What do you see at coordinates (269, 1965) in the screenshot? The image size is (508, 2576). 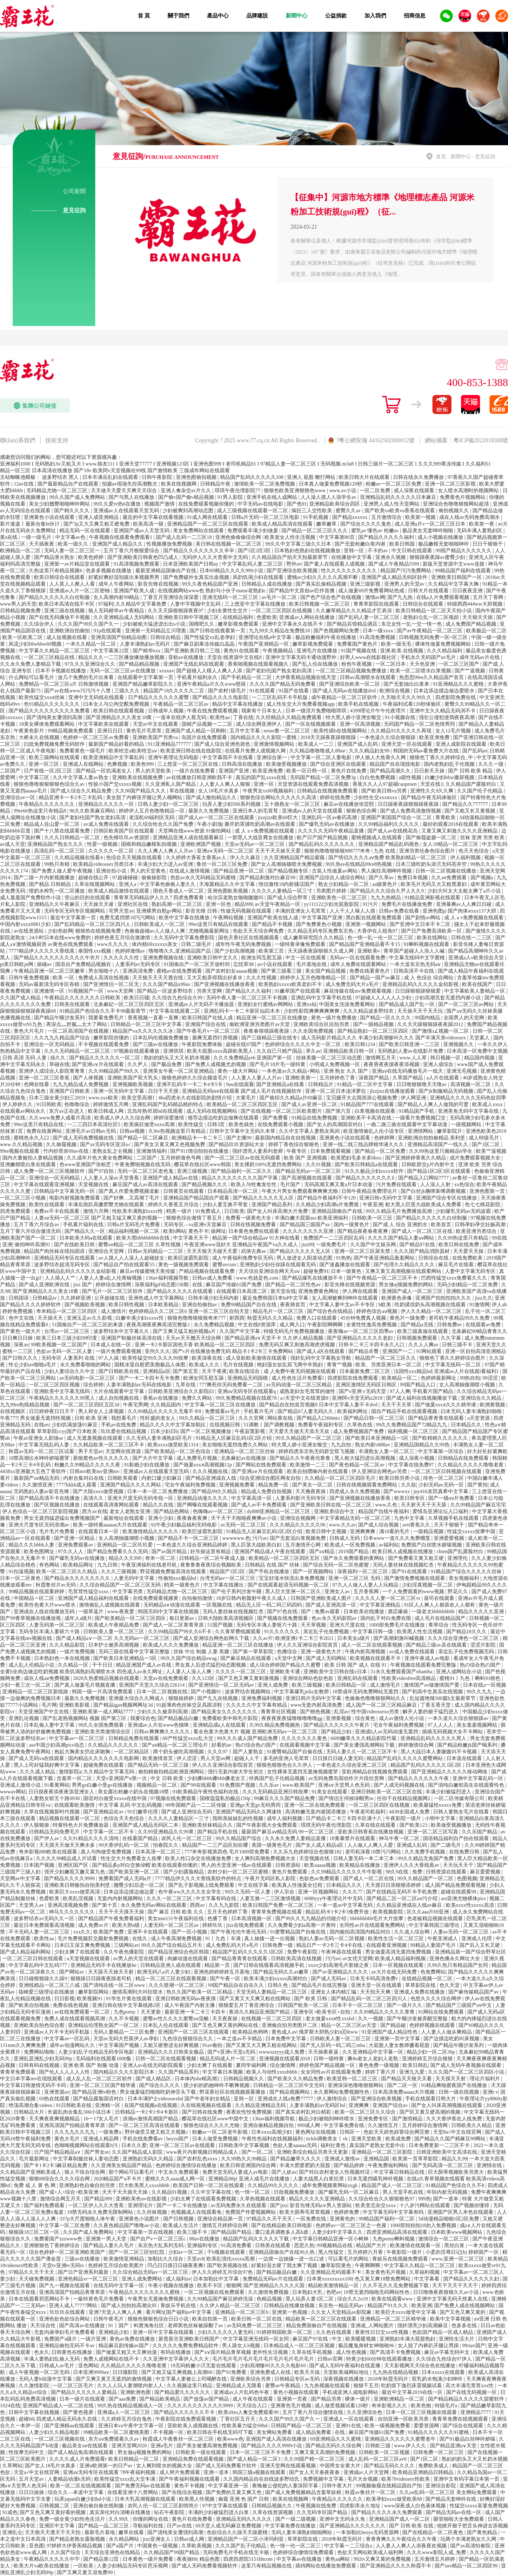 I see `国产日韩在线视看高清视频手机` at bounding box center [269, 1965].